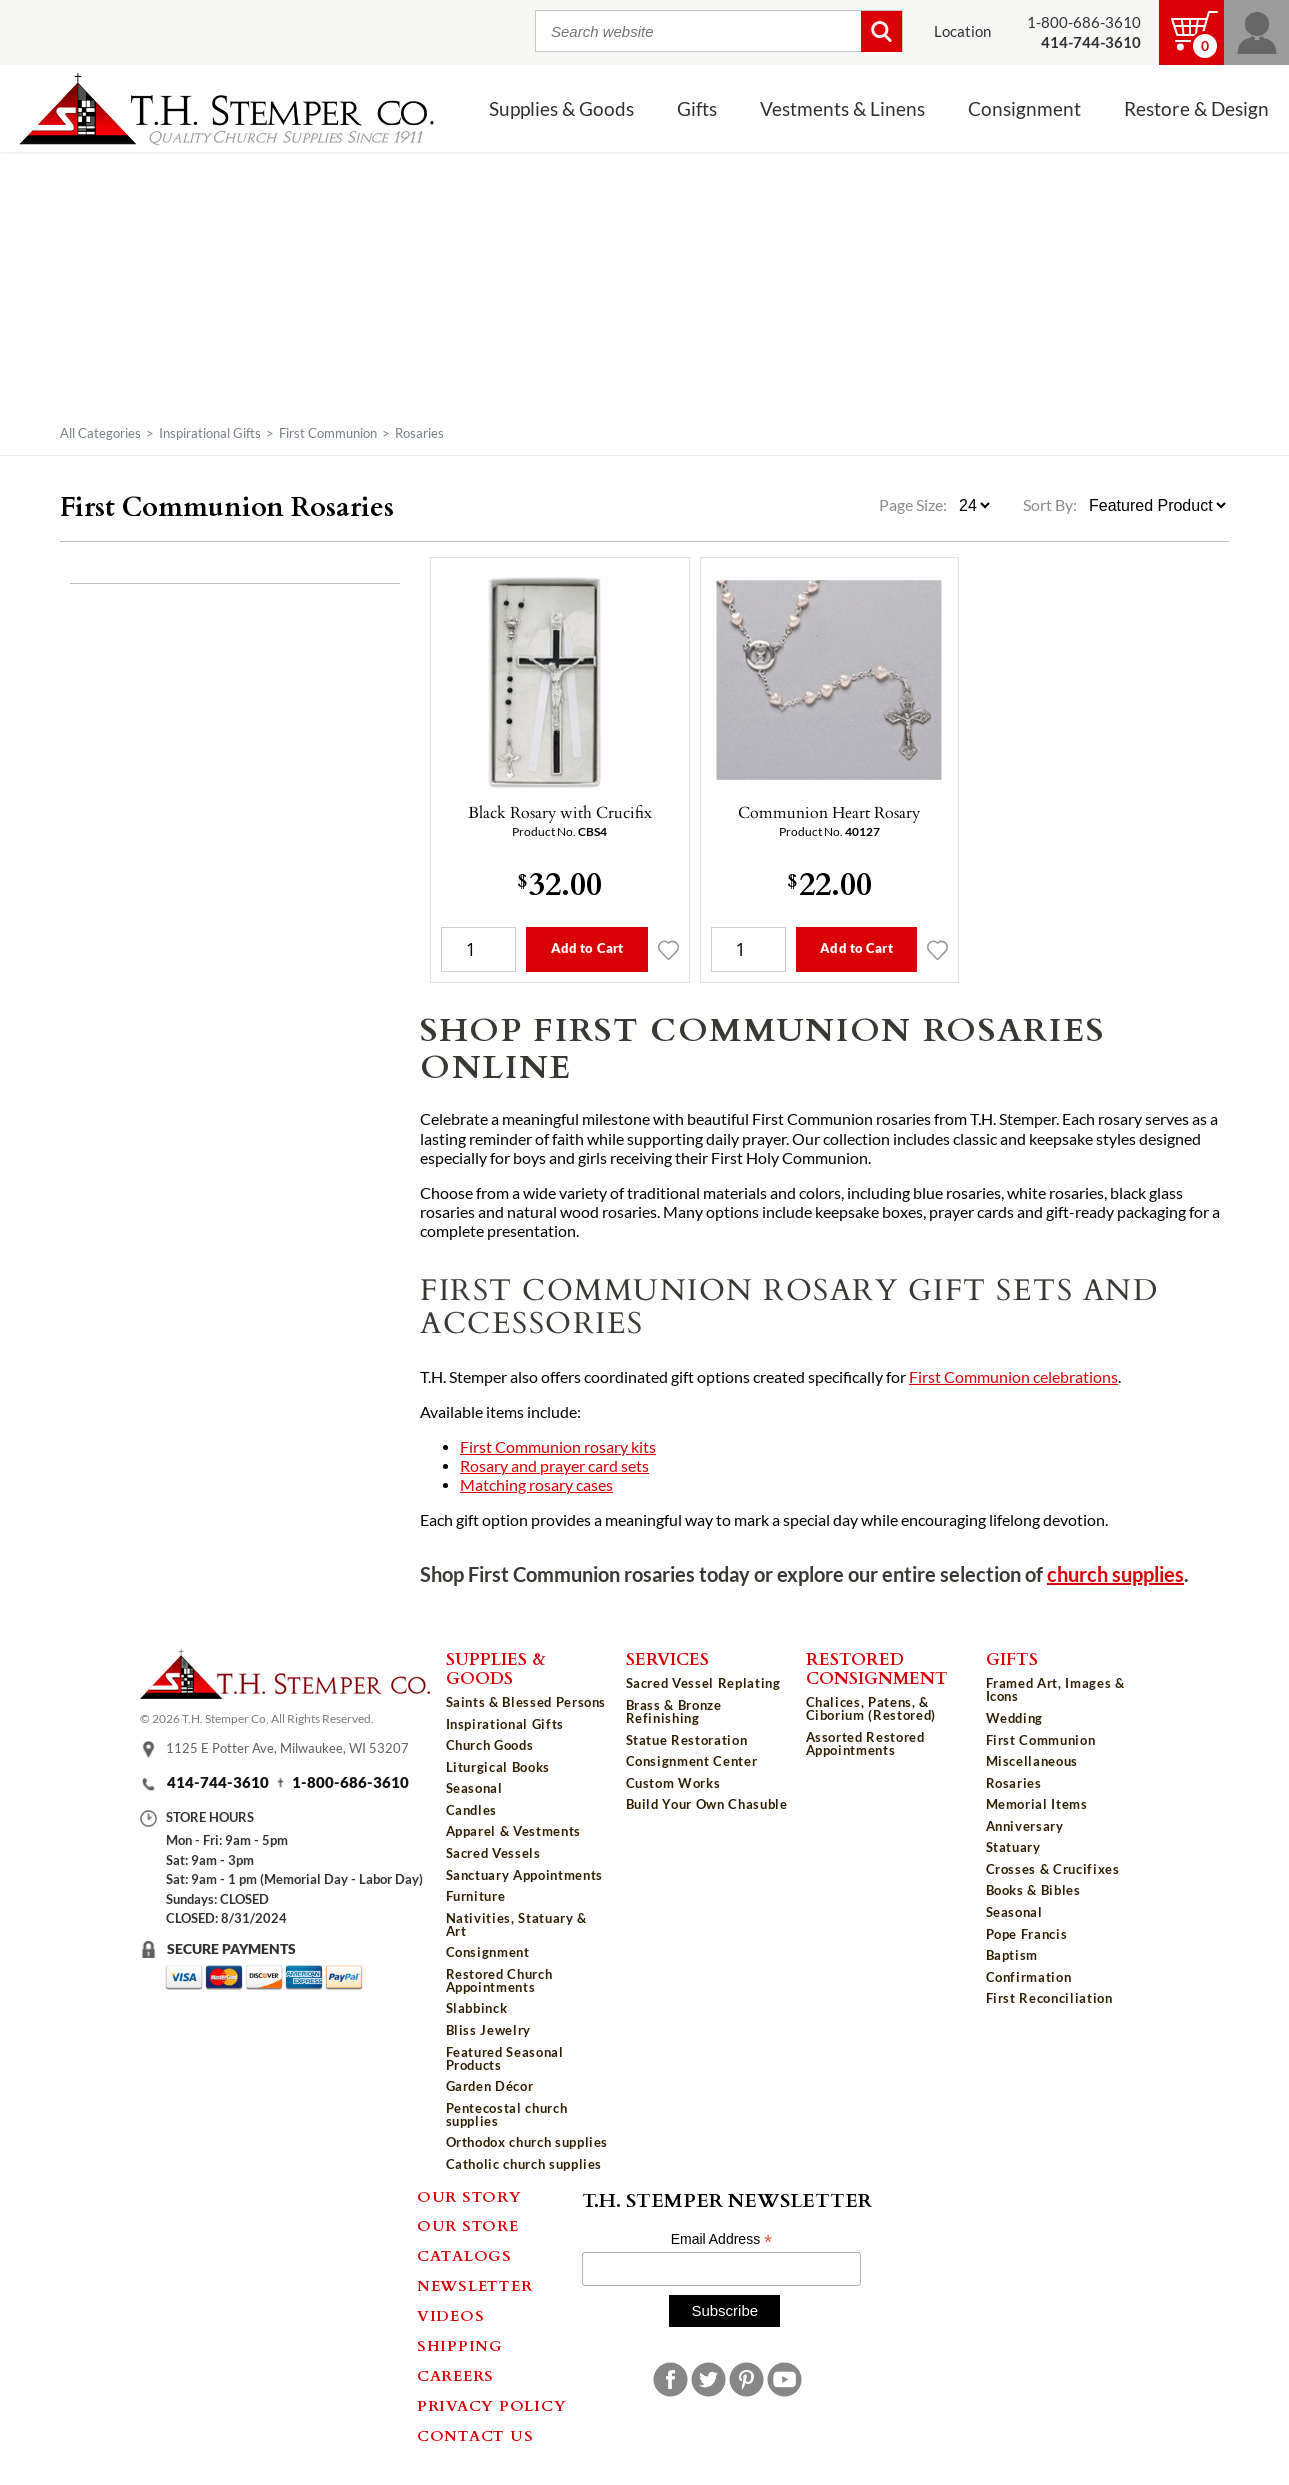 The width and height of the screenshot is (1289, 2485). Describe the element at coordinates (558, 1447) in the screenshot. I see `First Communion rosary kits` at that location.